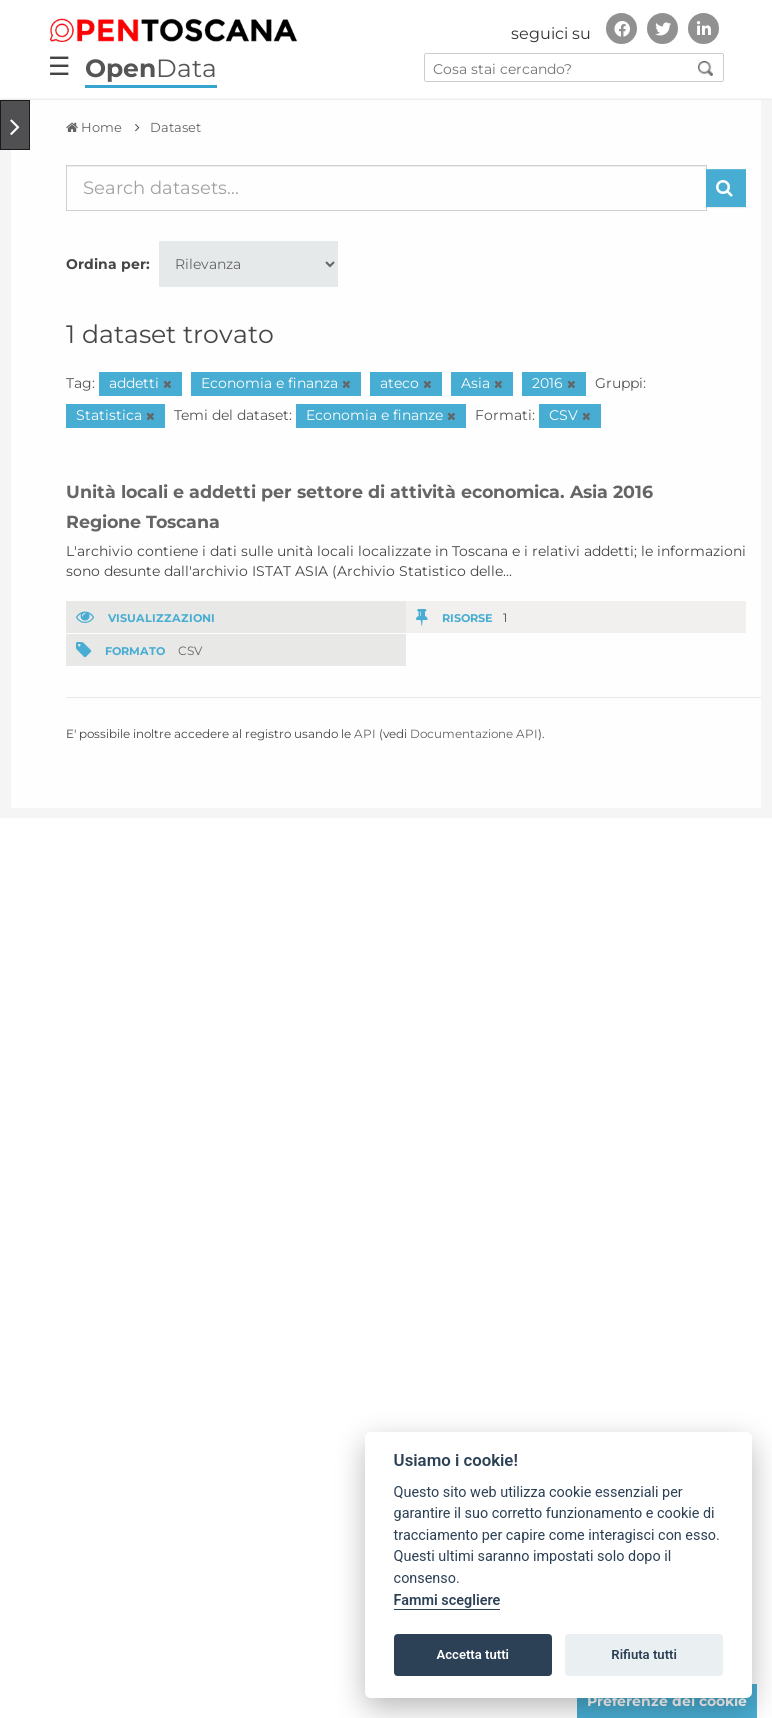 This screenshot has width=772, height=1718. What do you see at coordinates (726, 188) in the screenshot?
I see `[Invia]` at bounding box center [726, 188].